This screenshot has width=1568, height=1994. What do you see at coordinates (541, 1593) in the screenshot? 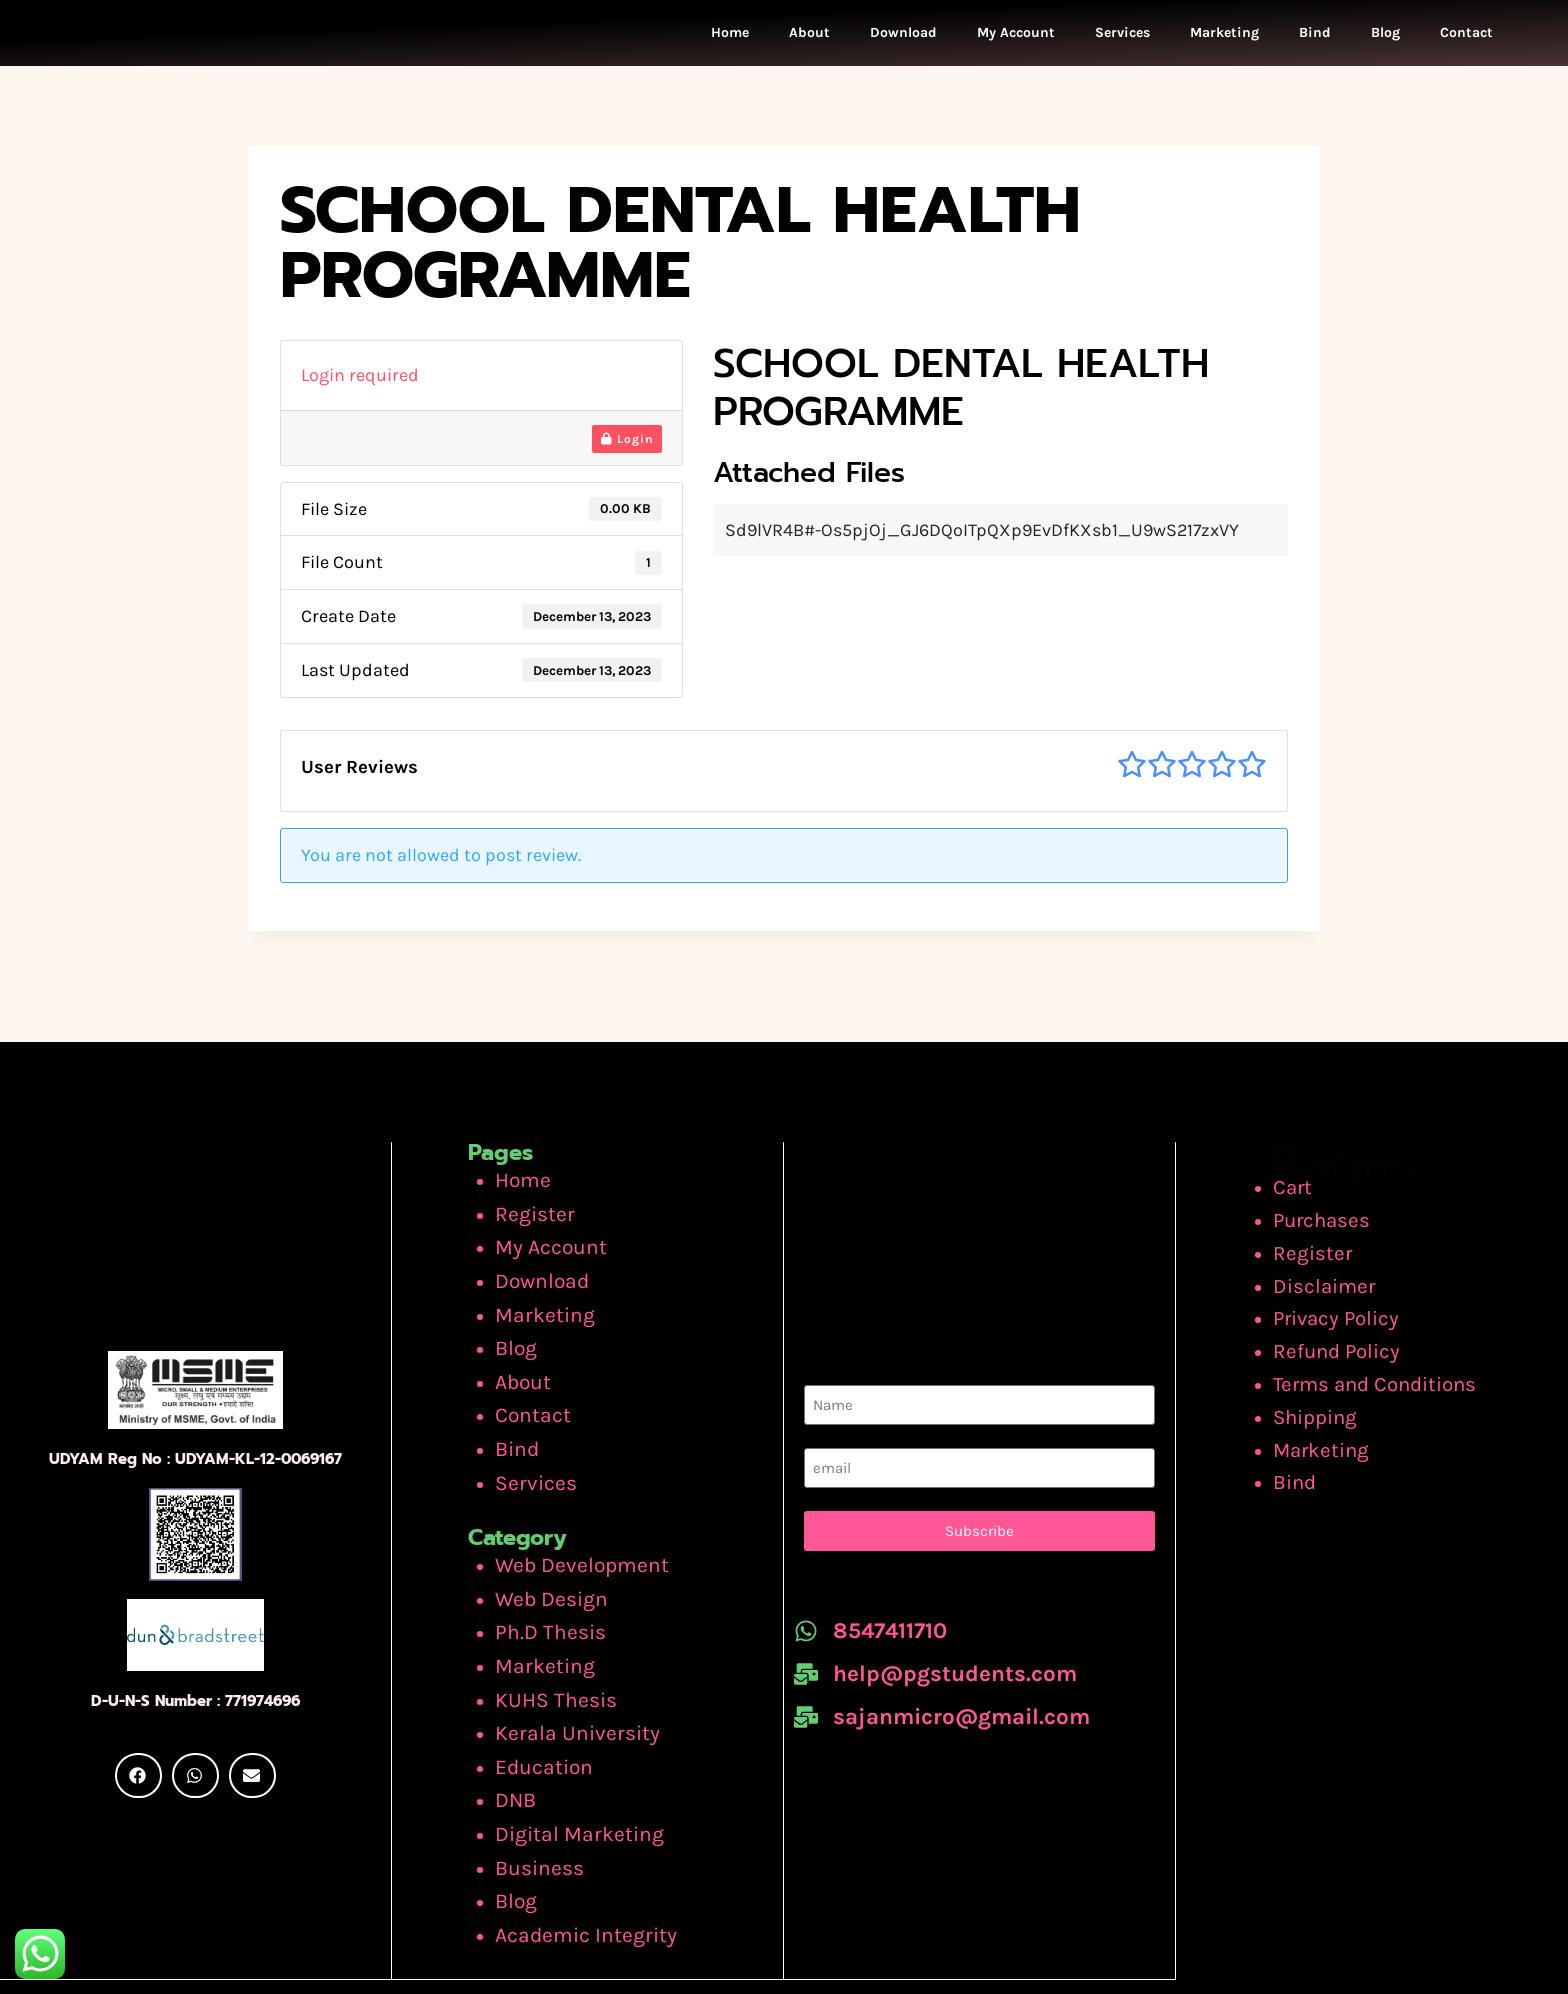
I see `Ph.D Thesis` at bounding box center [541, 1593].